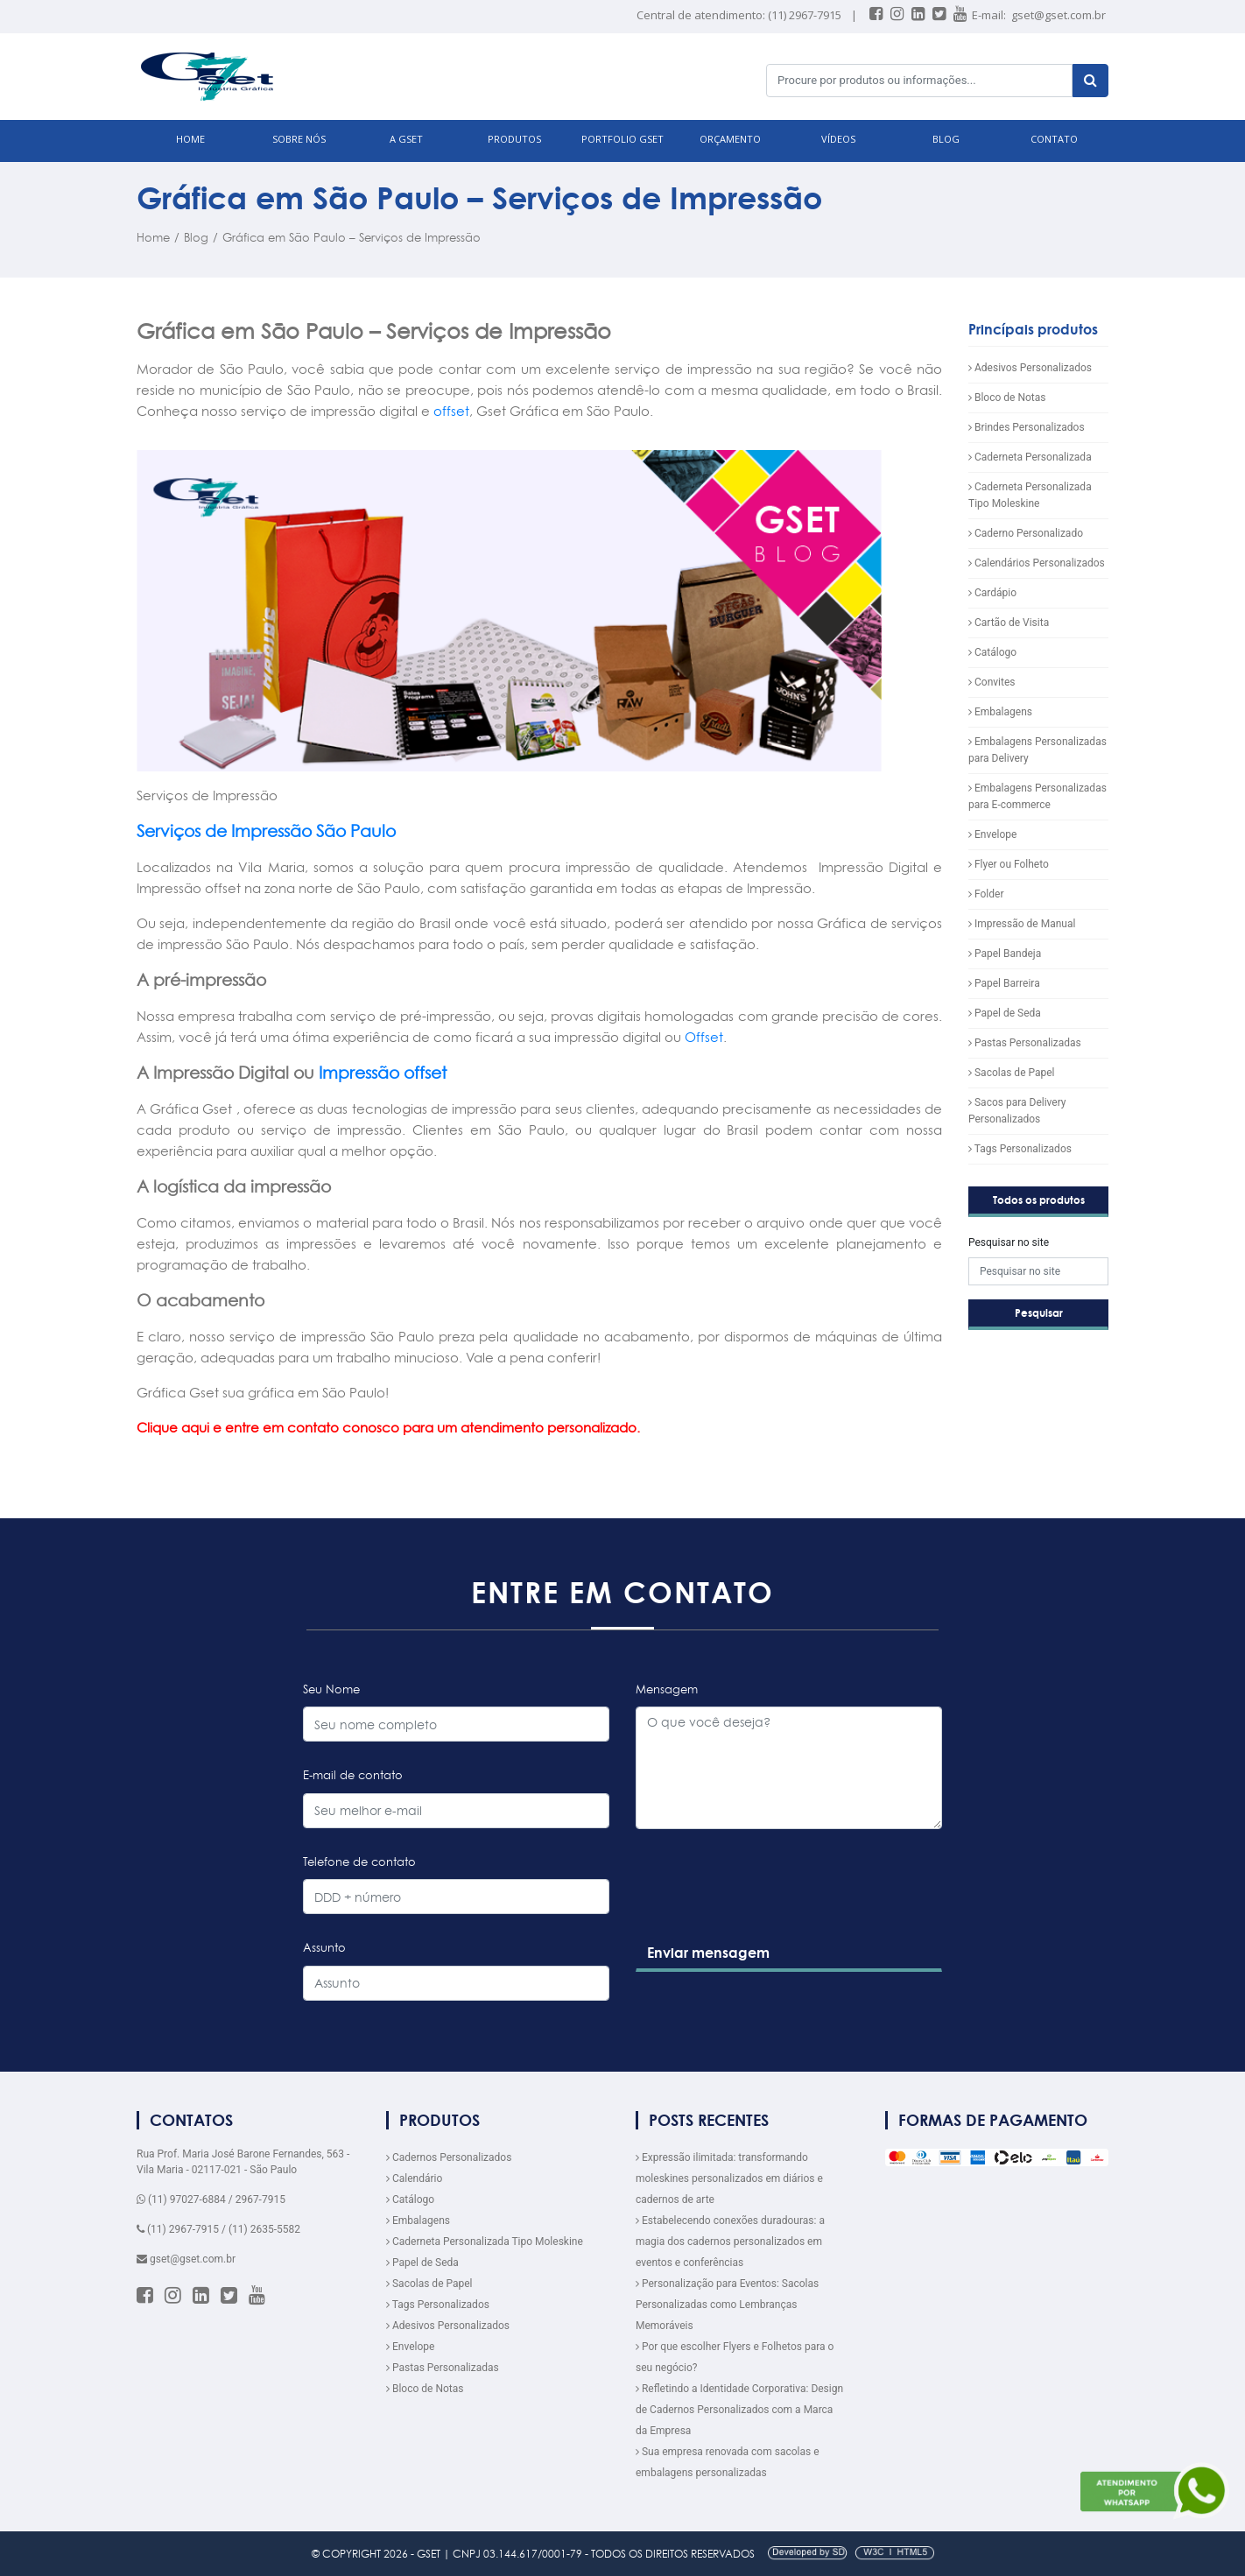 This screenshot has height=2576, width=1245. I want to click on Brindes Personalizados, so click(1026, 427).